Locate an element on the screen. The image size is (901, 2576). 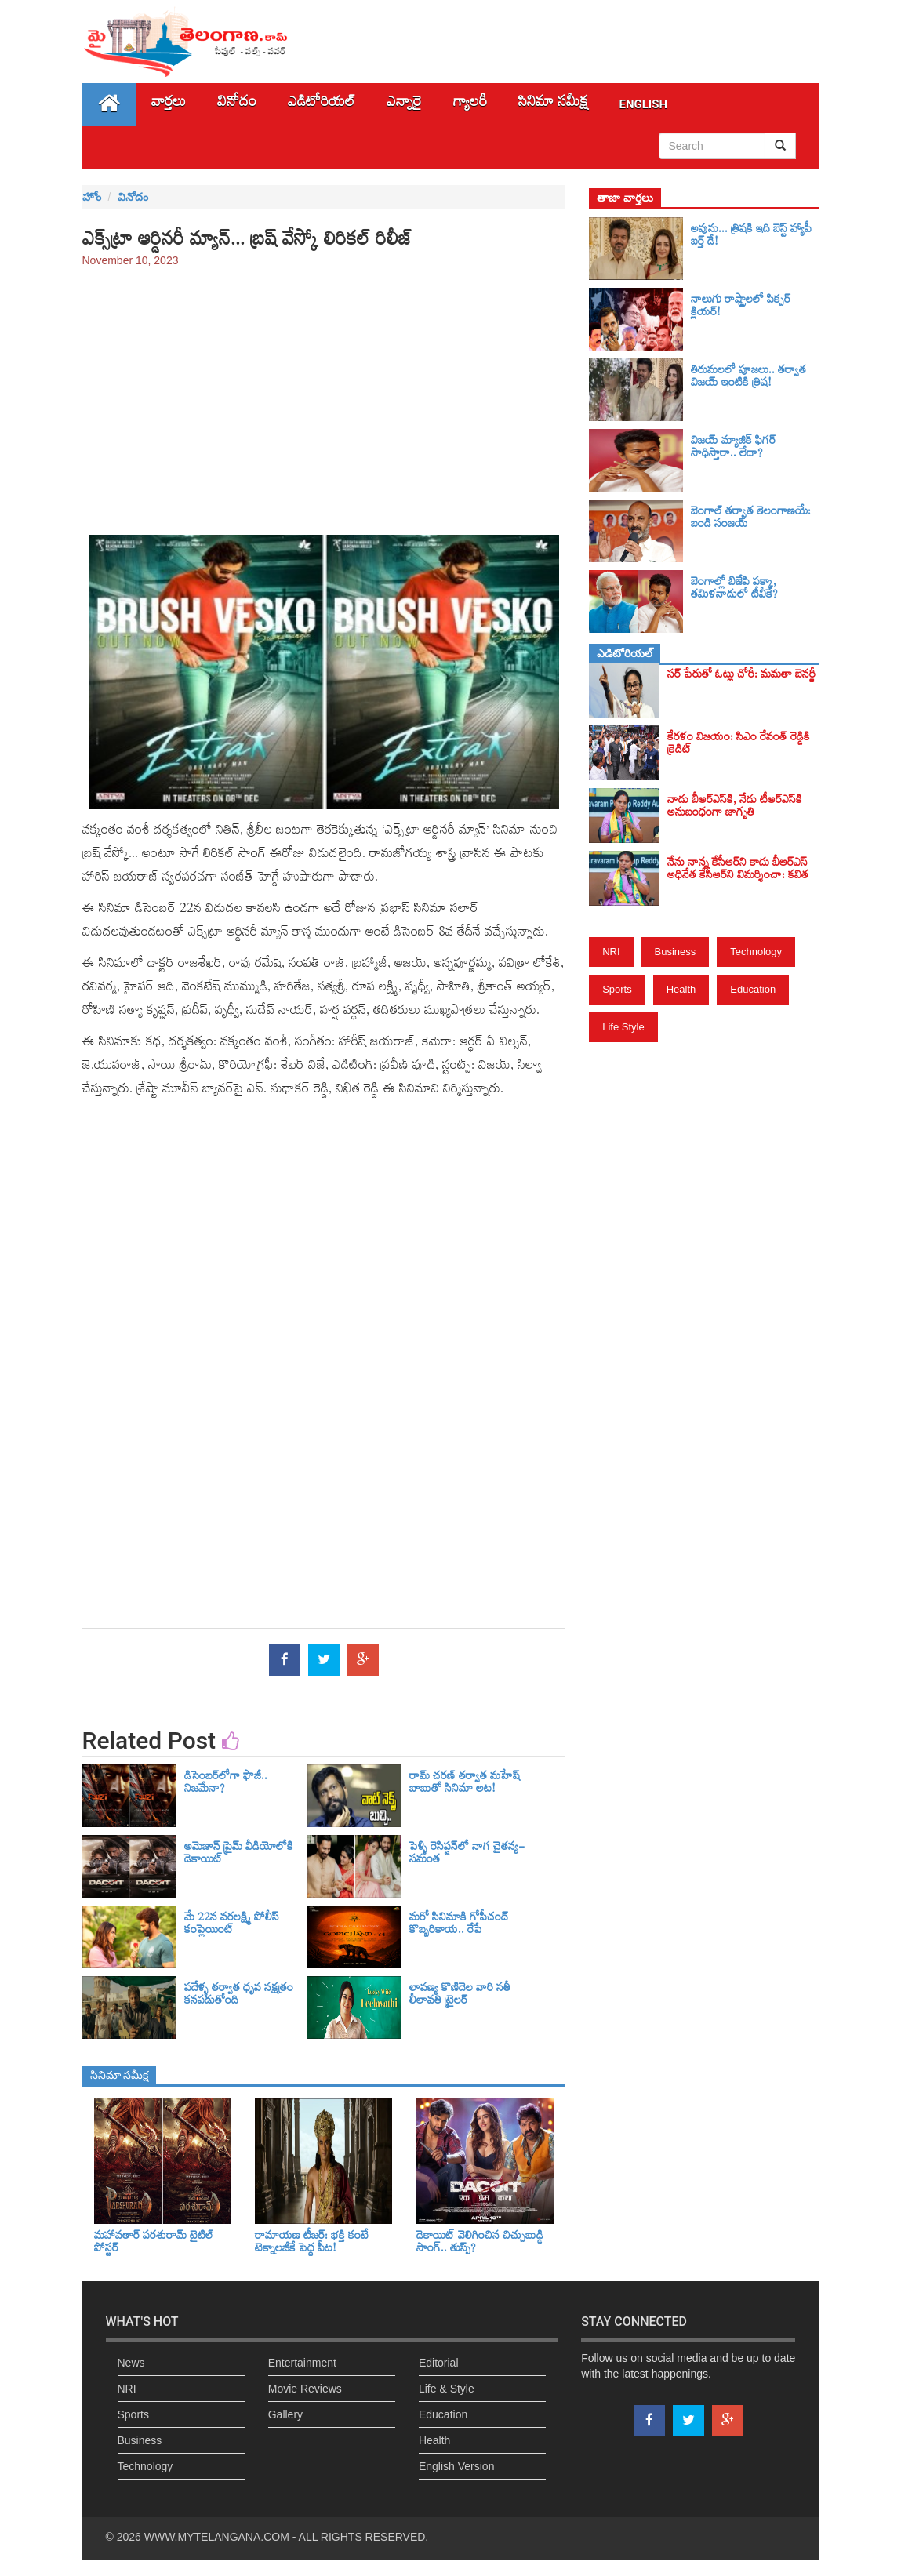
వినోదం is located at coordinates (236, 105).